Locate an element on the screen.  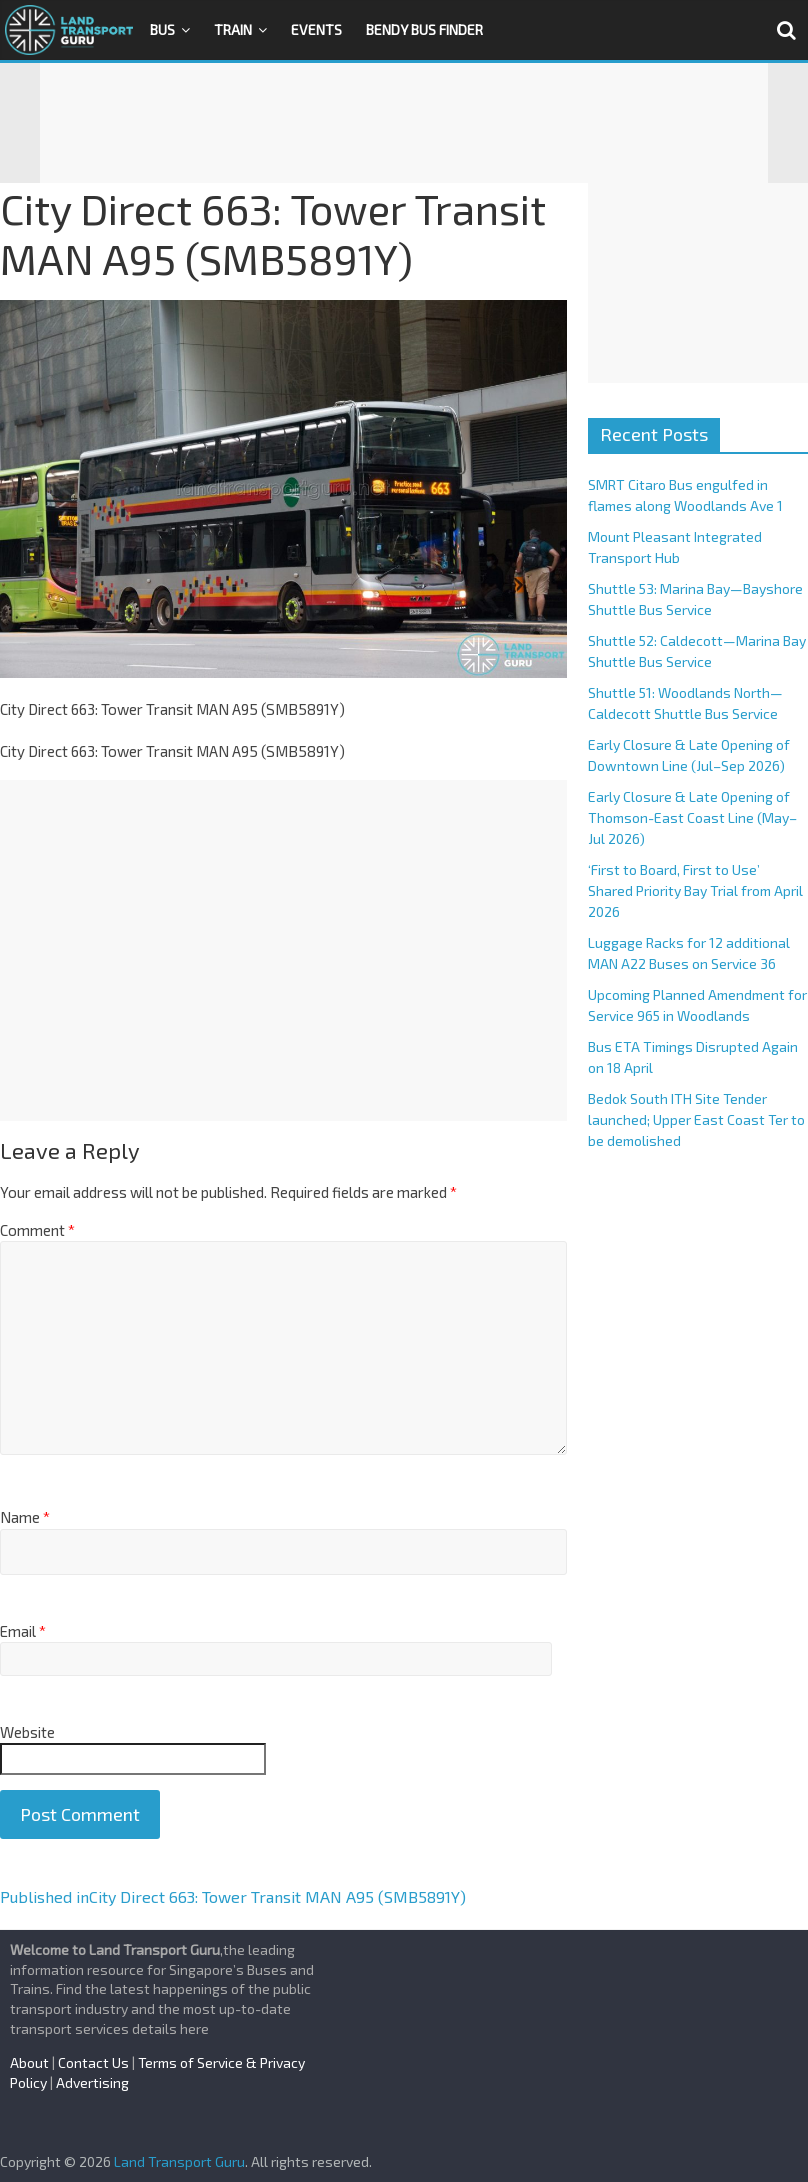
About is located at coordinates (29, 2062).